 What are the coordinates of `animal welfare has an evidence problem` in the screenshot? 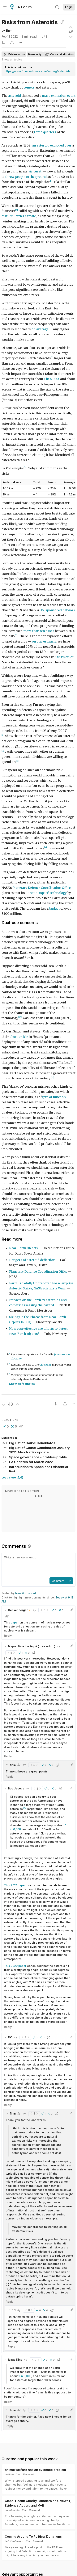 It's located at (35, 2500).